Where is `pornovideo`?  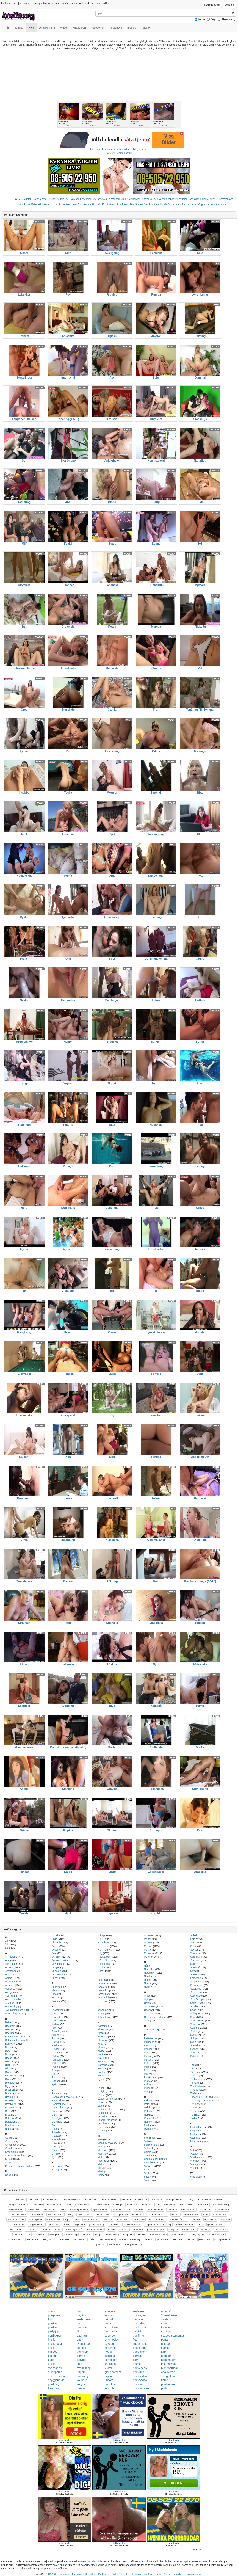 pornovideo is located at coordinates (140, 2380).